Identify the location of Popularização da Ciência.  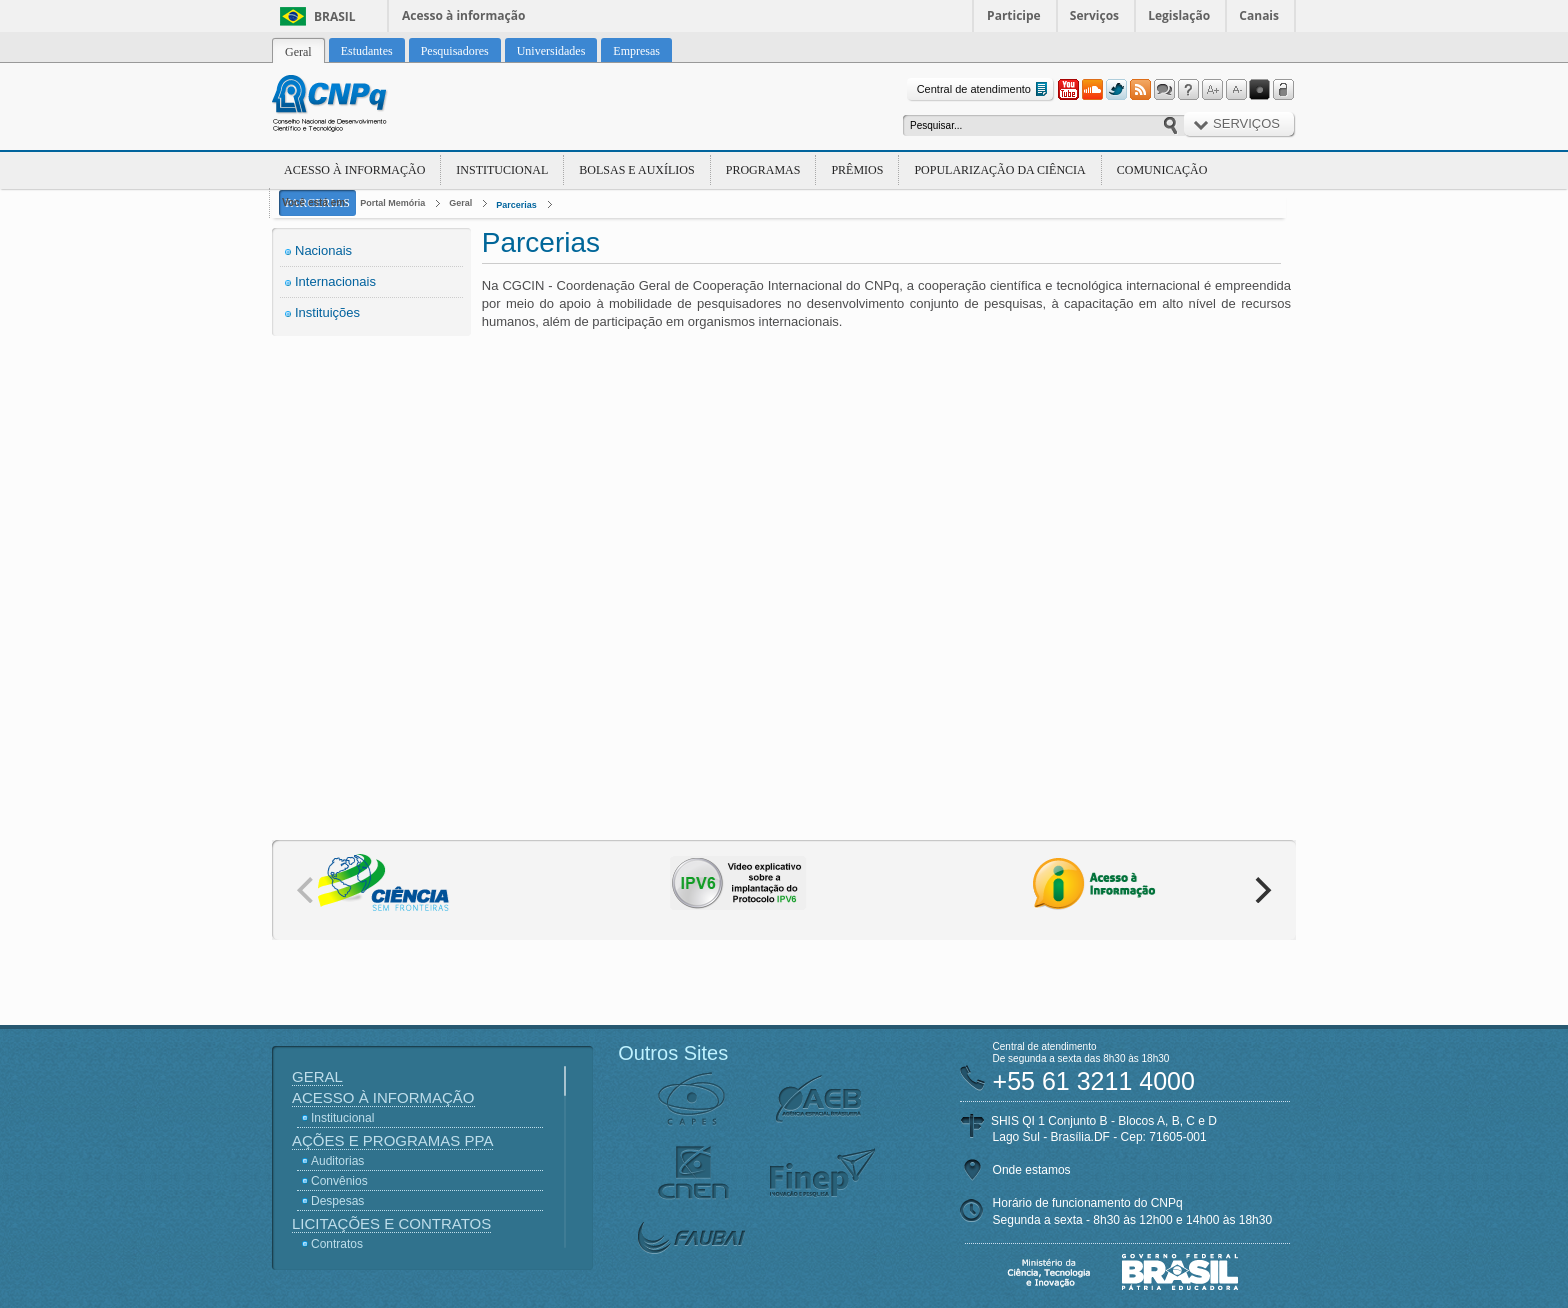
(999, 170).